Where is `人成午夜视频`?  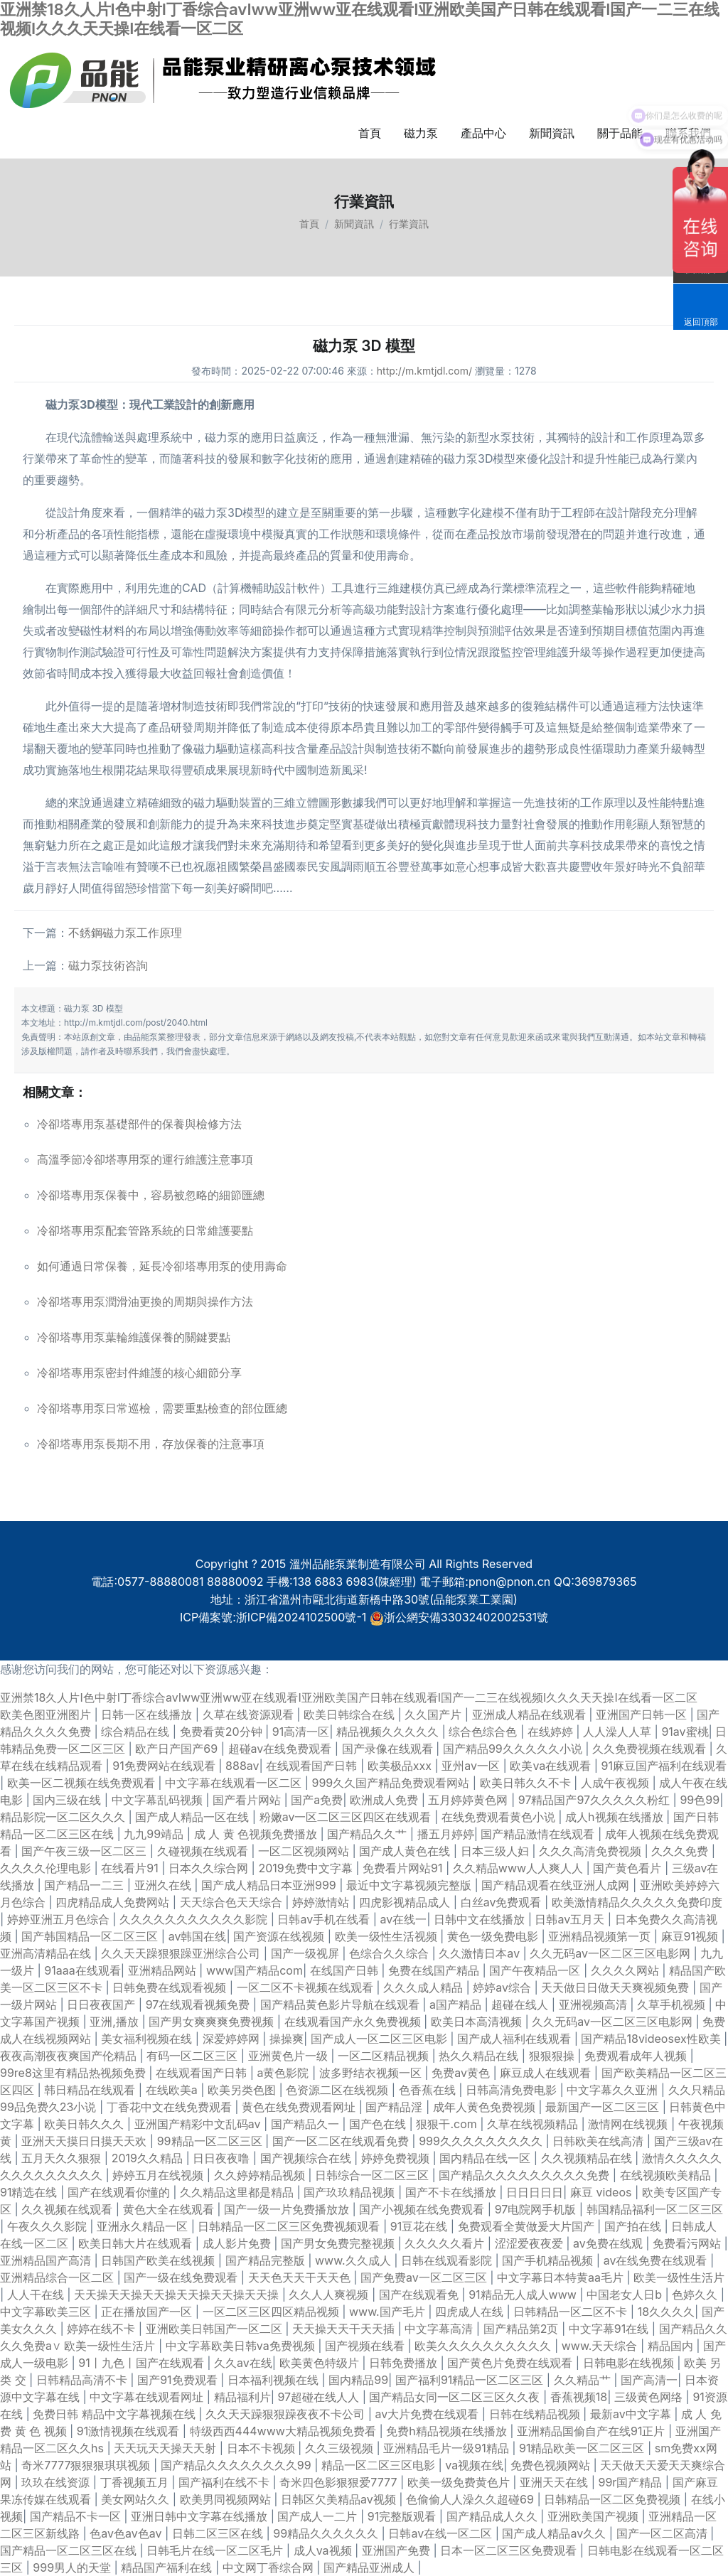
人成午夜视频 is located at coordinates (617, 1783).